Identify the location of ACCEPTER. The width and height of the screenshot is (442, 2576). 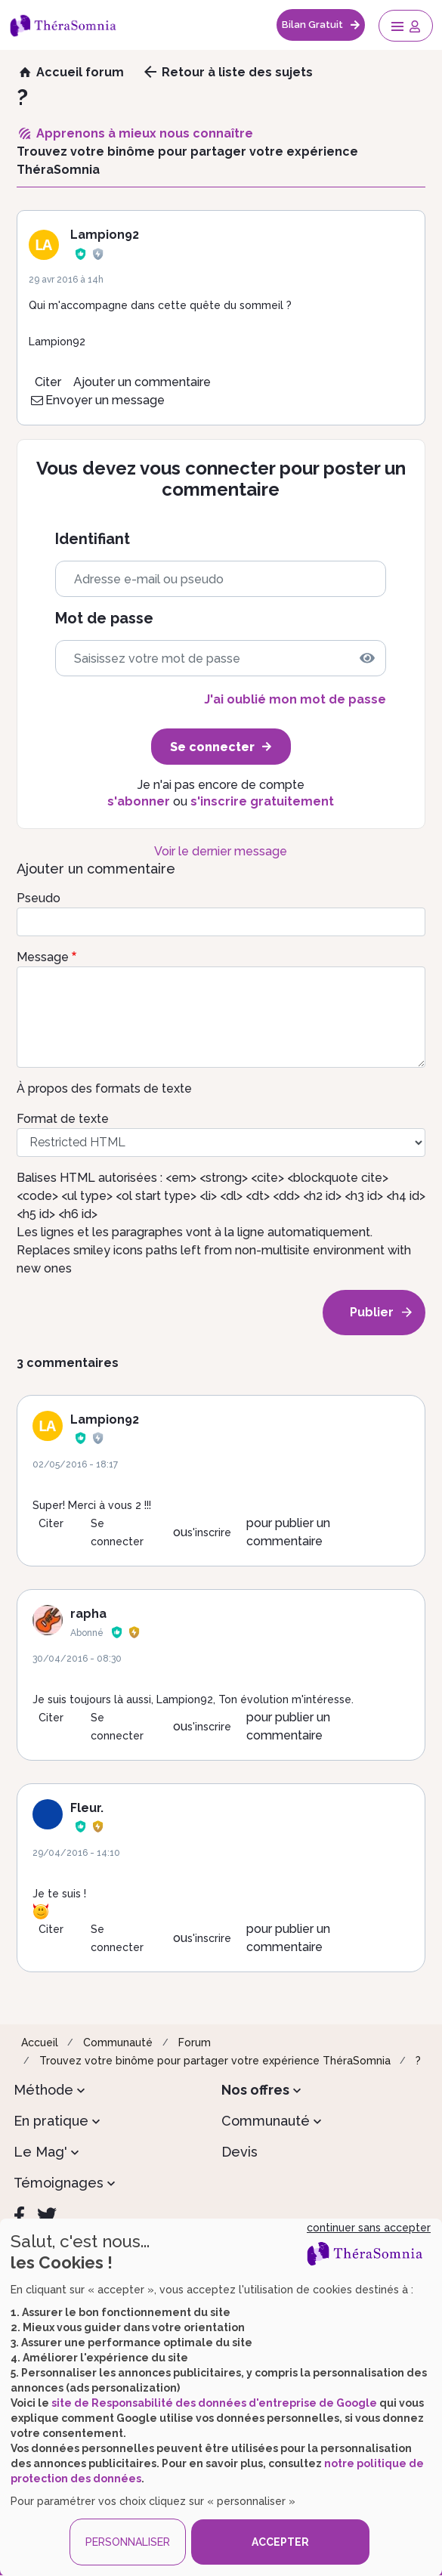
(280, 2542).